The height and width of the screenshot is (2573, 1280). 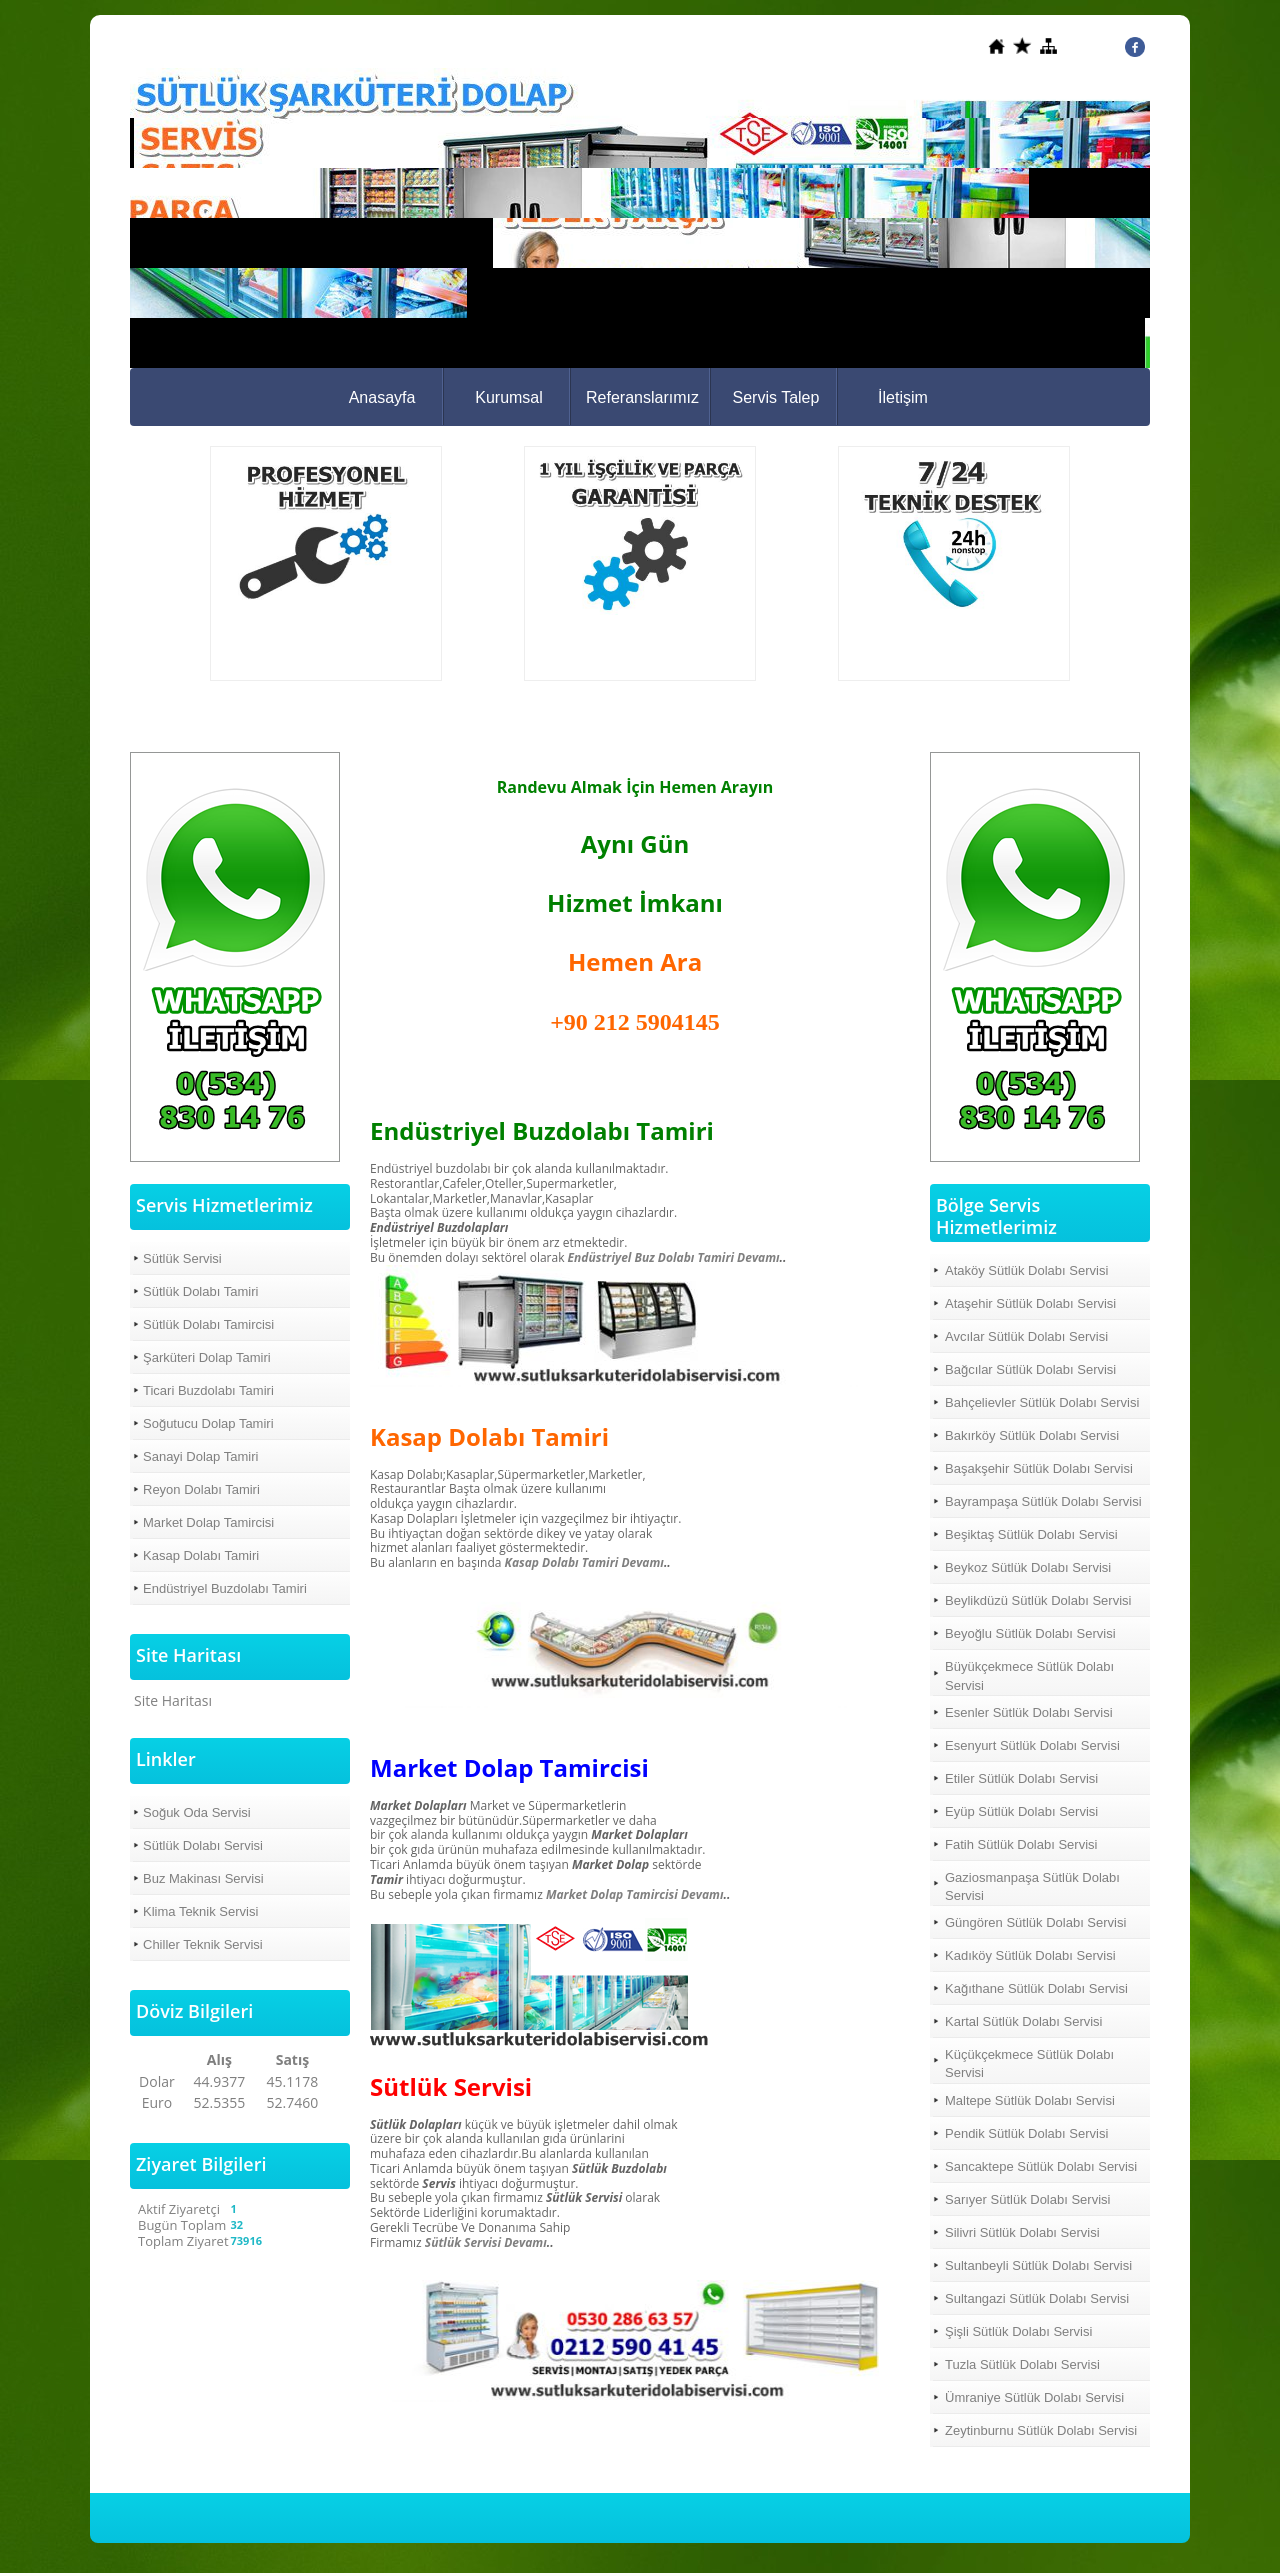 I want to click on Esenler Sütlük Dolabı Servisi, so click(x=1029, y=1712).